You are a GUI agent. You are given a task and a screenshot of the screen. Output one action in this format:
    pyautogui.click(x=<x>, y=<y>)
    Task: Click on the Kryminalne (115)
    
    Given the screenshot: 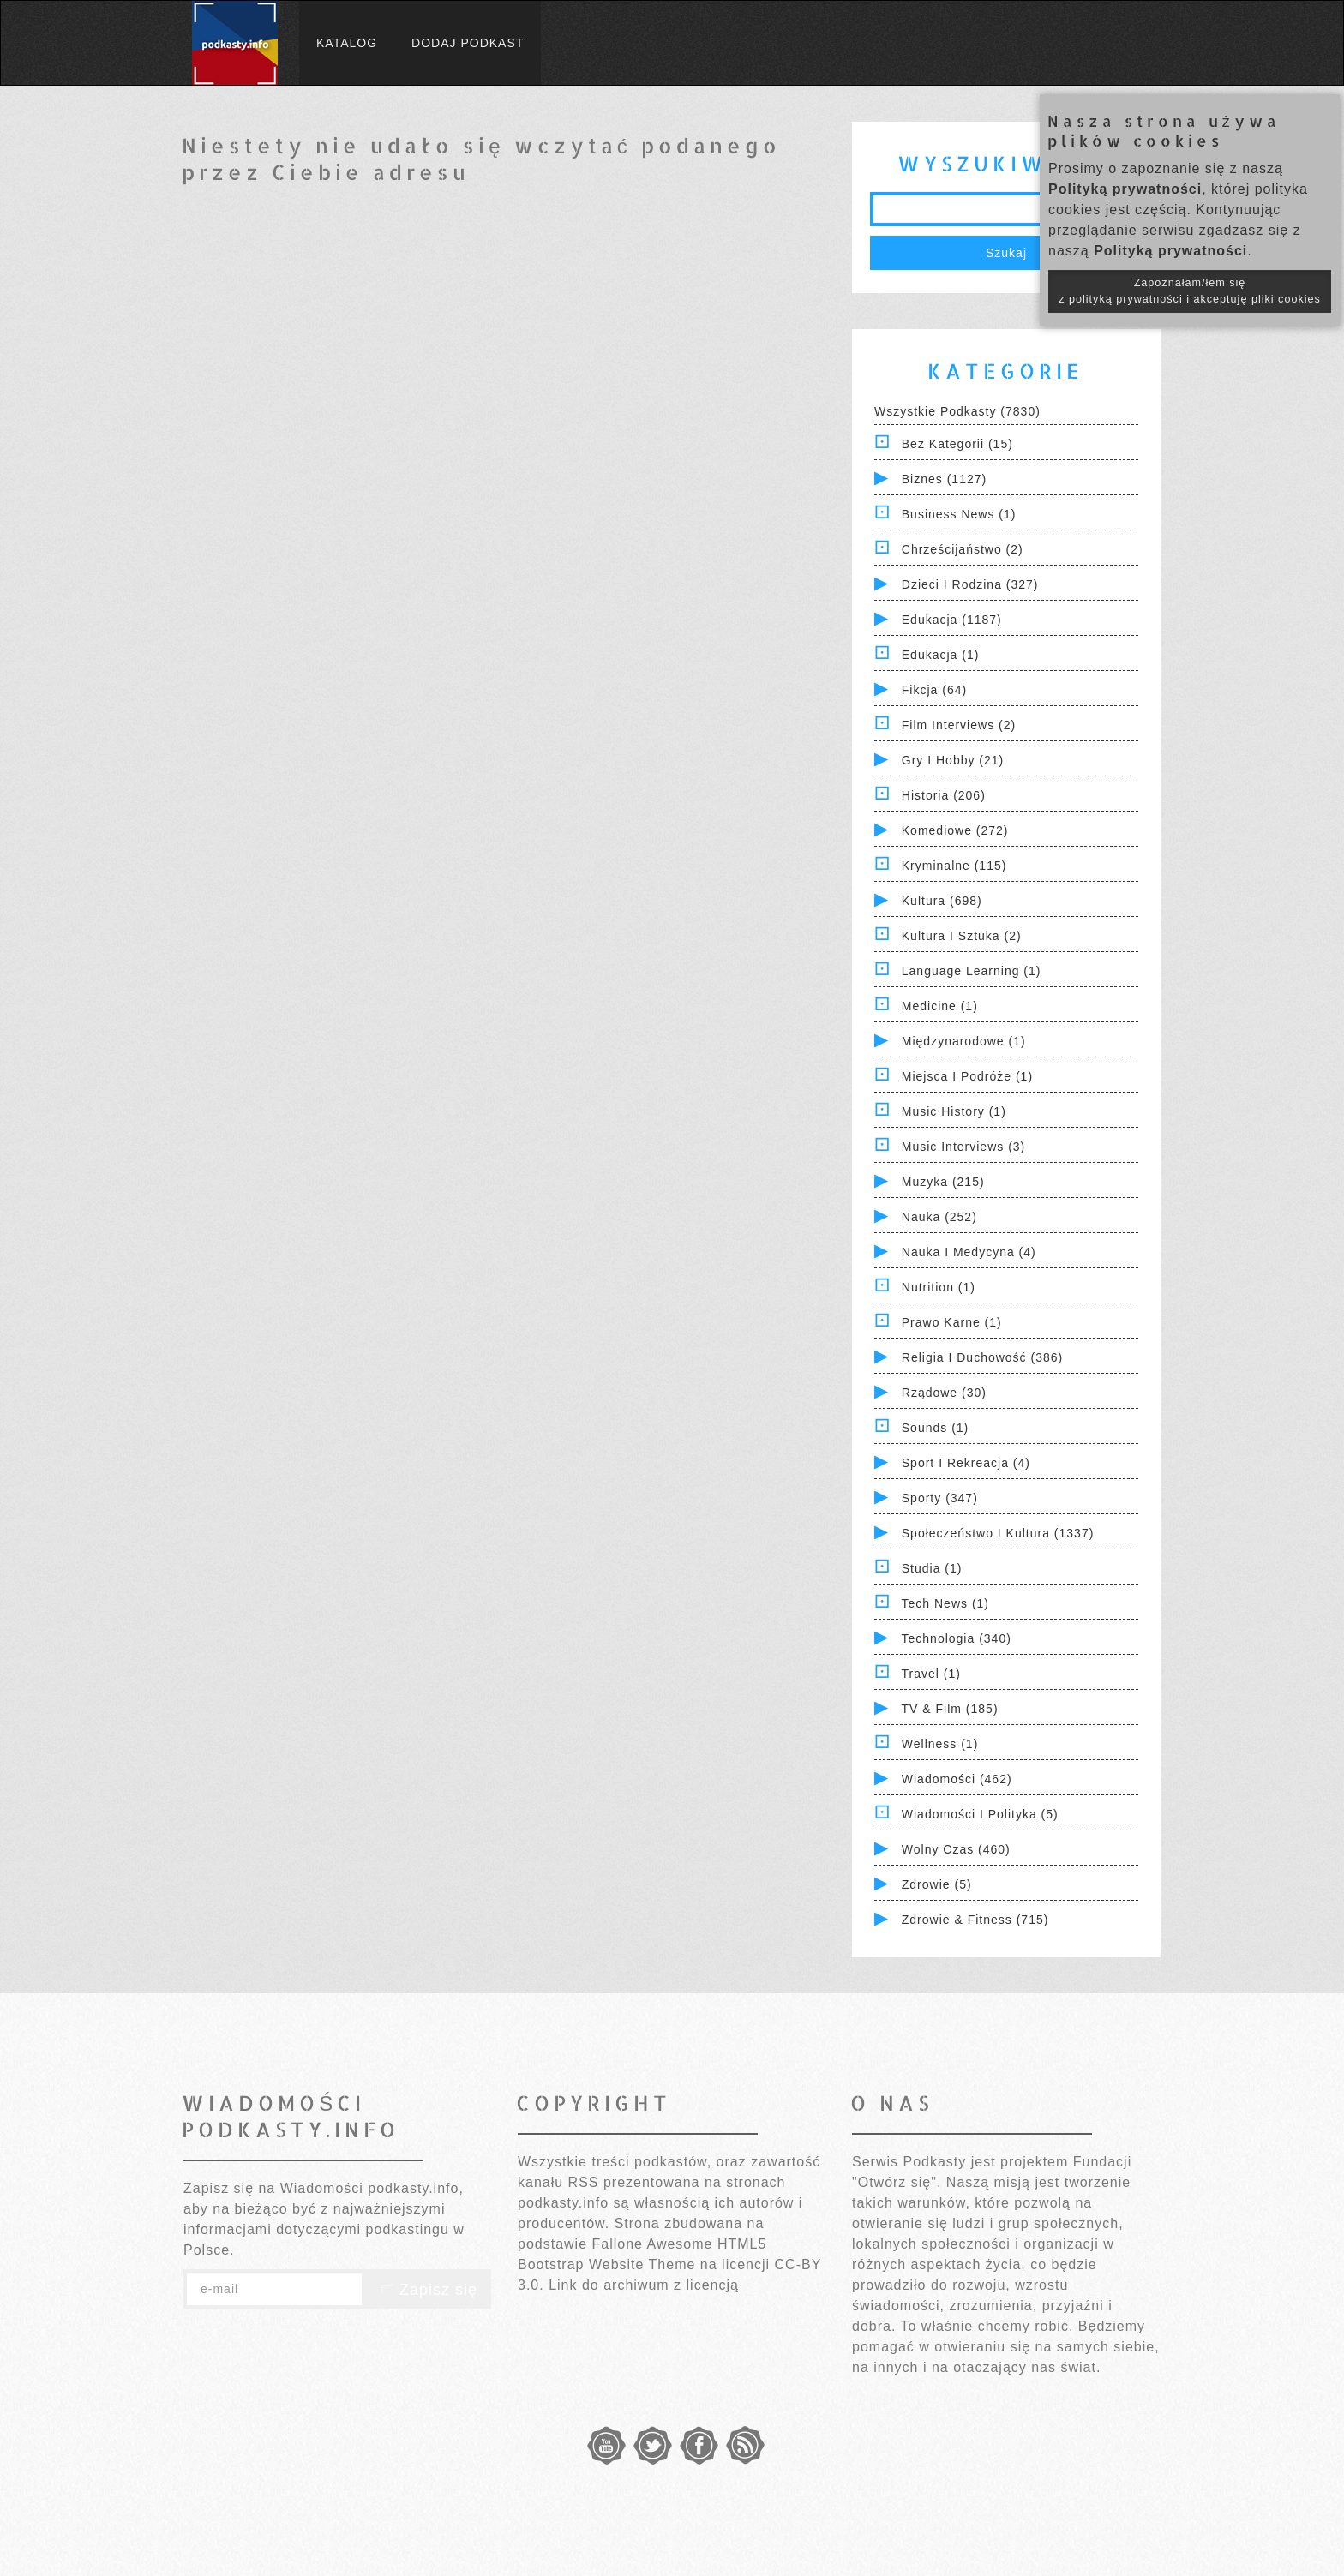 What is the action you would take?
    pyautogui.click(x=954, y=865)
    